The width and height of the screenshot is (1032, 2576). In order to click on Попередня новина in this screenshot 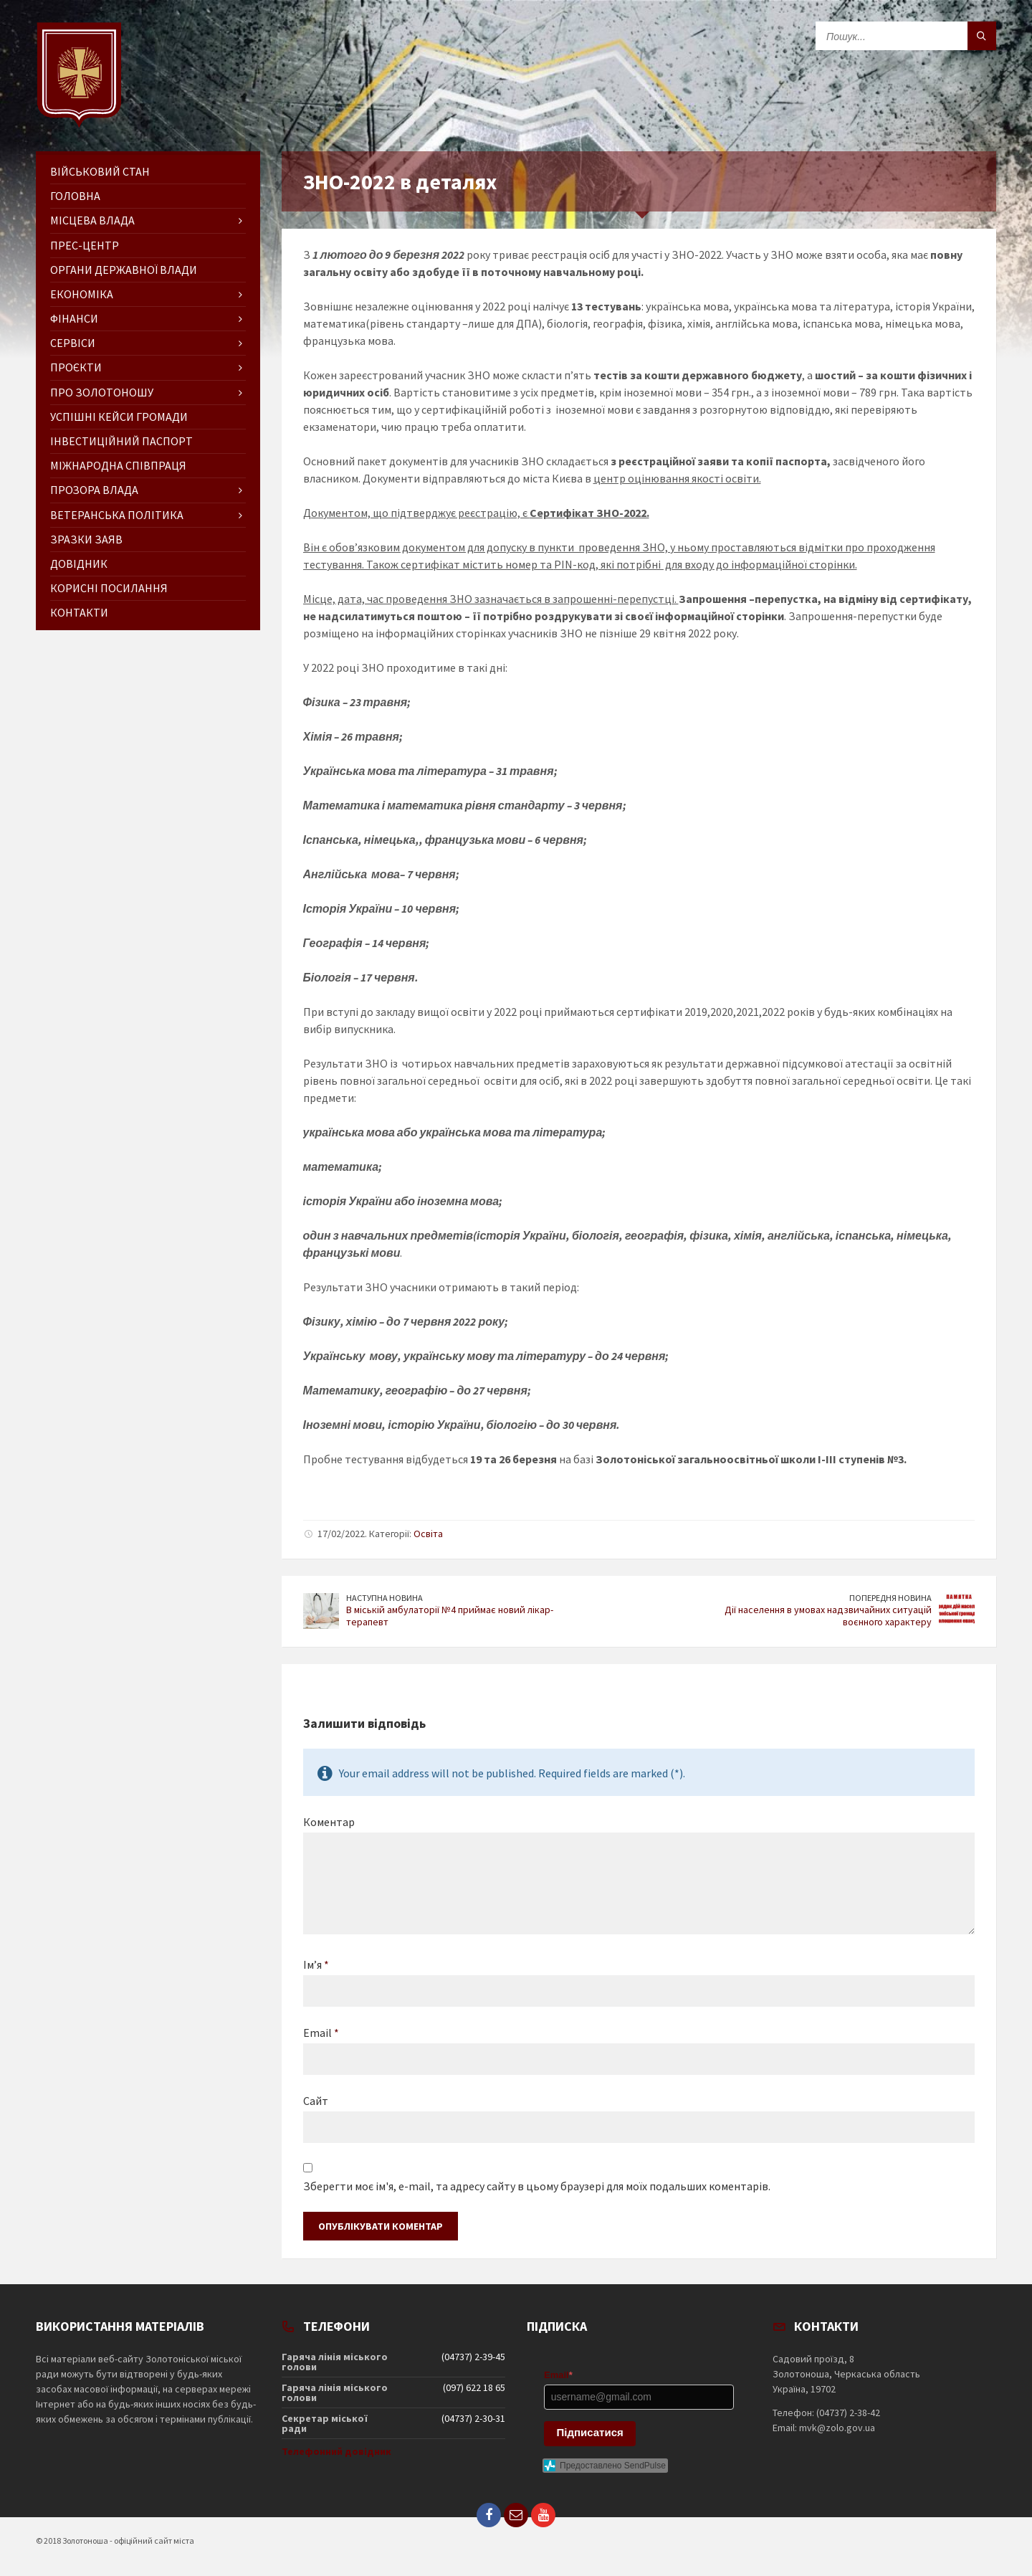, I will do `click(890, 1597)`.